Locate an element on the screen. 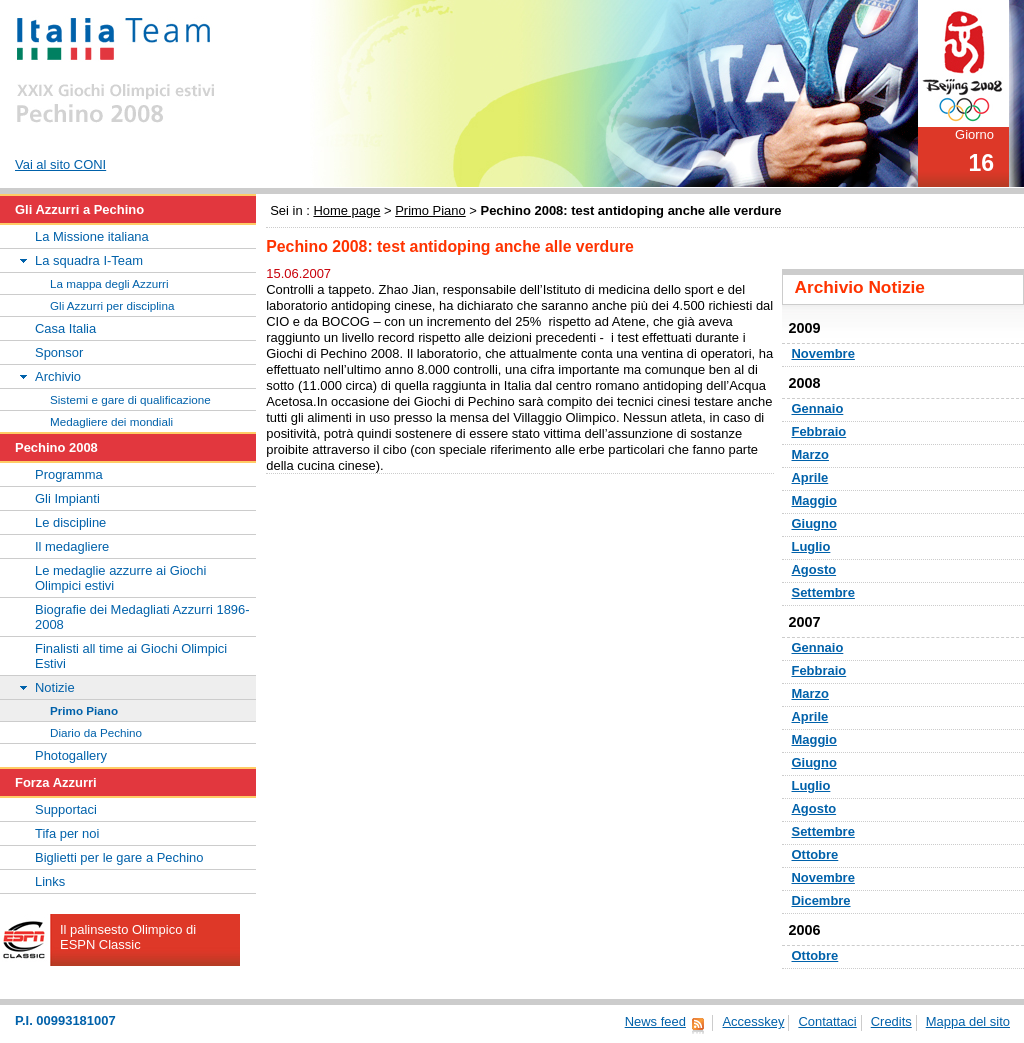 Image resolution: width=1024 pixels, height=1043 pixels. Il palinsesto Olimpico di ESPN Classic is located at coordinates (128, 937).